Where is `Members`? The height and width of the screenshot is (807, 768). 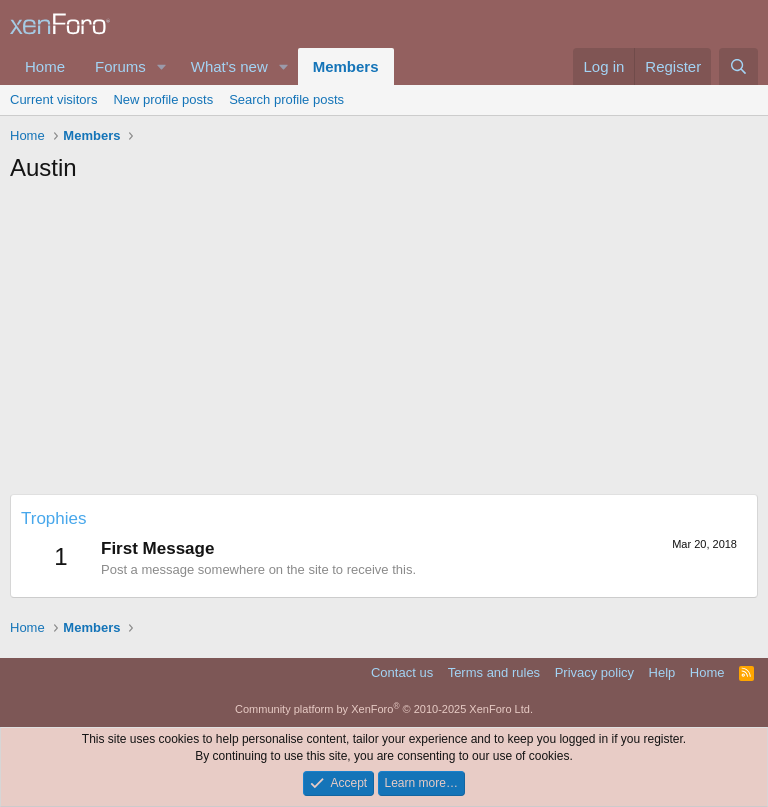
Members is located at coordinates (346, 66).